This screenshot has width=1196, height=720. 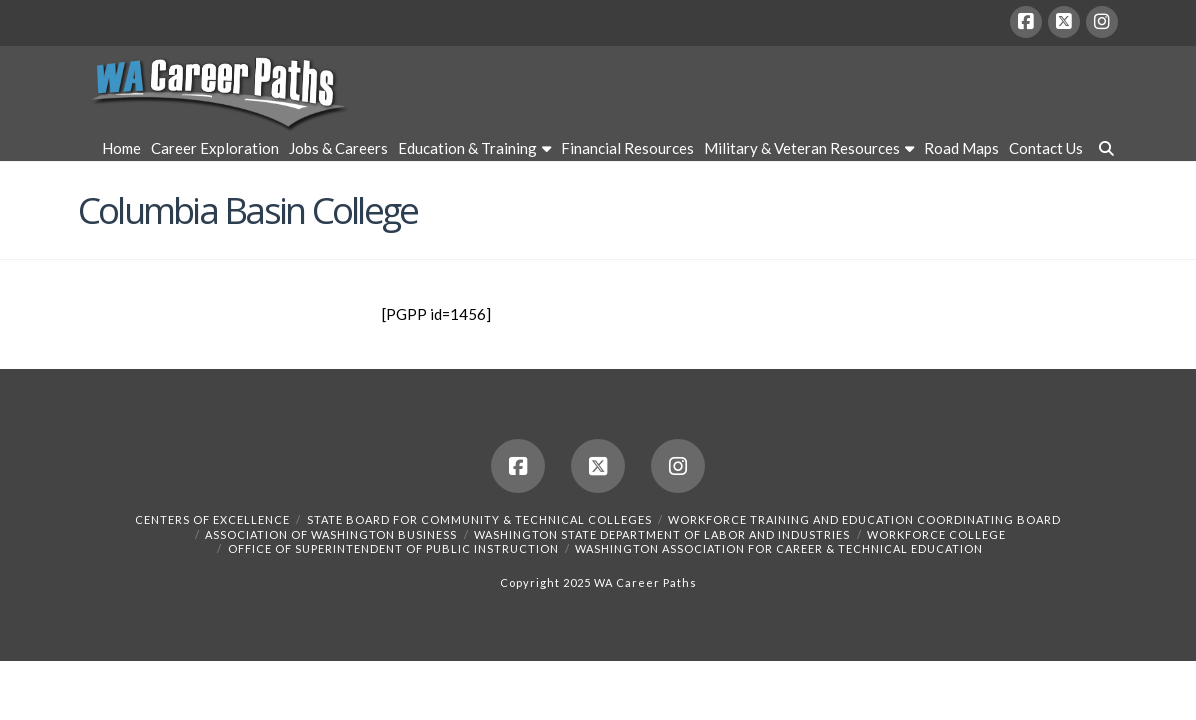 What do you see at coordinates (212, 519) in the screenshot?
I see `Centers of Excellence` at bounding box center [212, 519].